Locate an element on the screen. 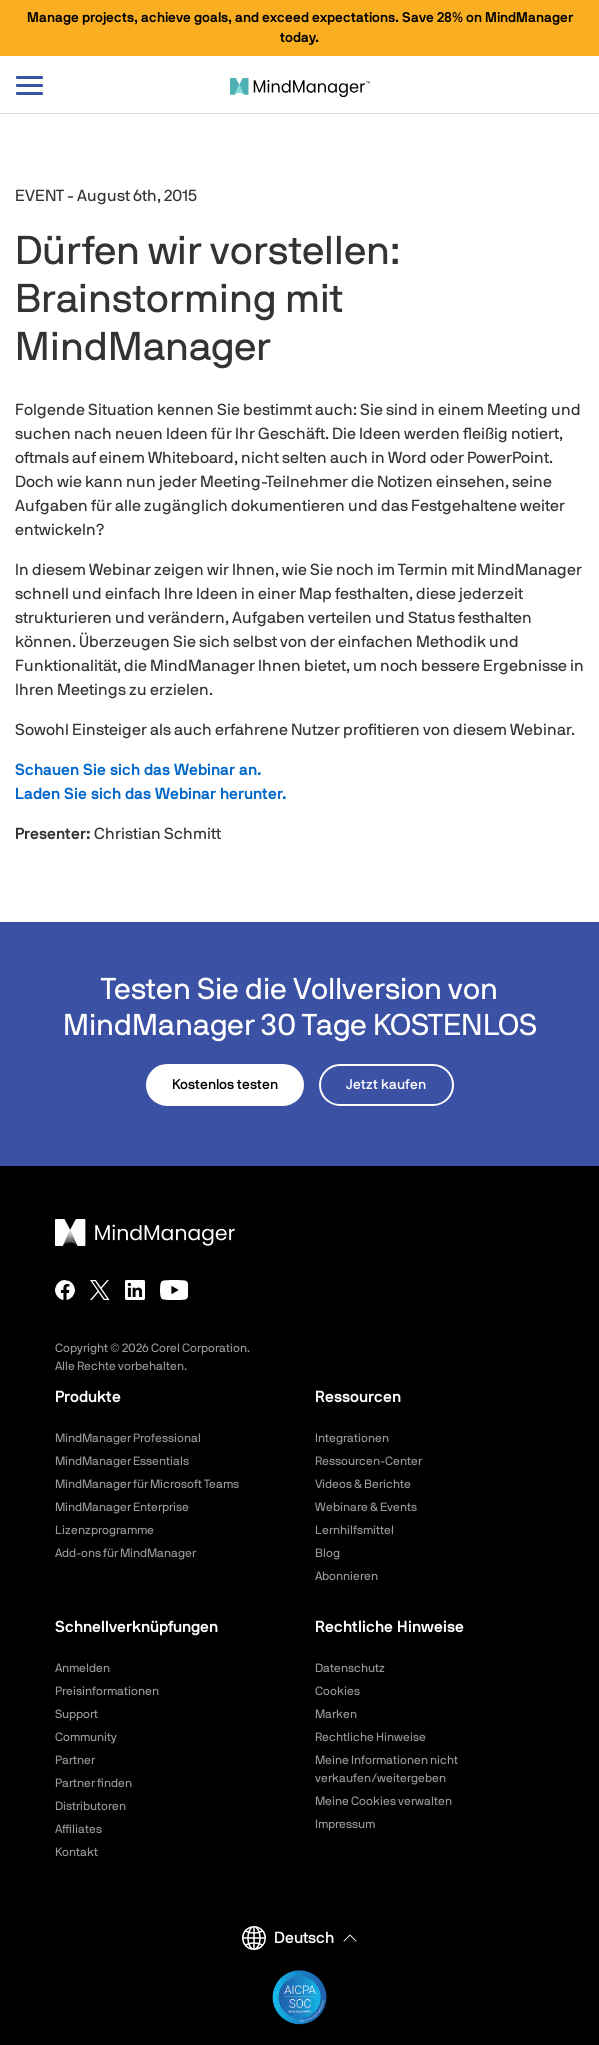 Image resolution: width=599 pixels, height=2045 pixels. MindManager für Microsoft Teams is located at coordinates (147, 1484).